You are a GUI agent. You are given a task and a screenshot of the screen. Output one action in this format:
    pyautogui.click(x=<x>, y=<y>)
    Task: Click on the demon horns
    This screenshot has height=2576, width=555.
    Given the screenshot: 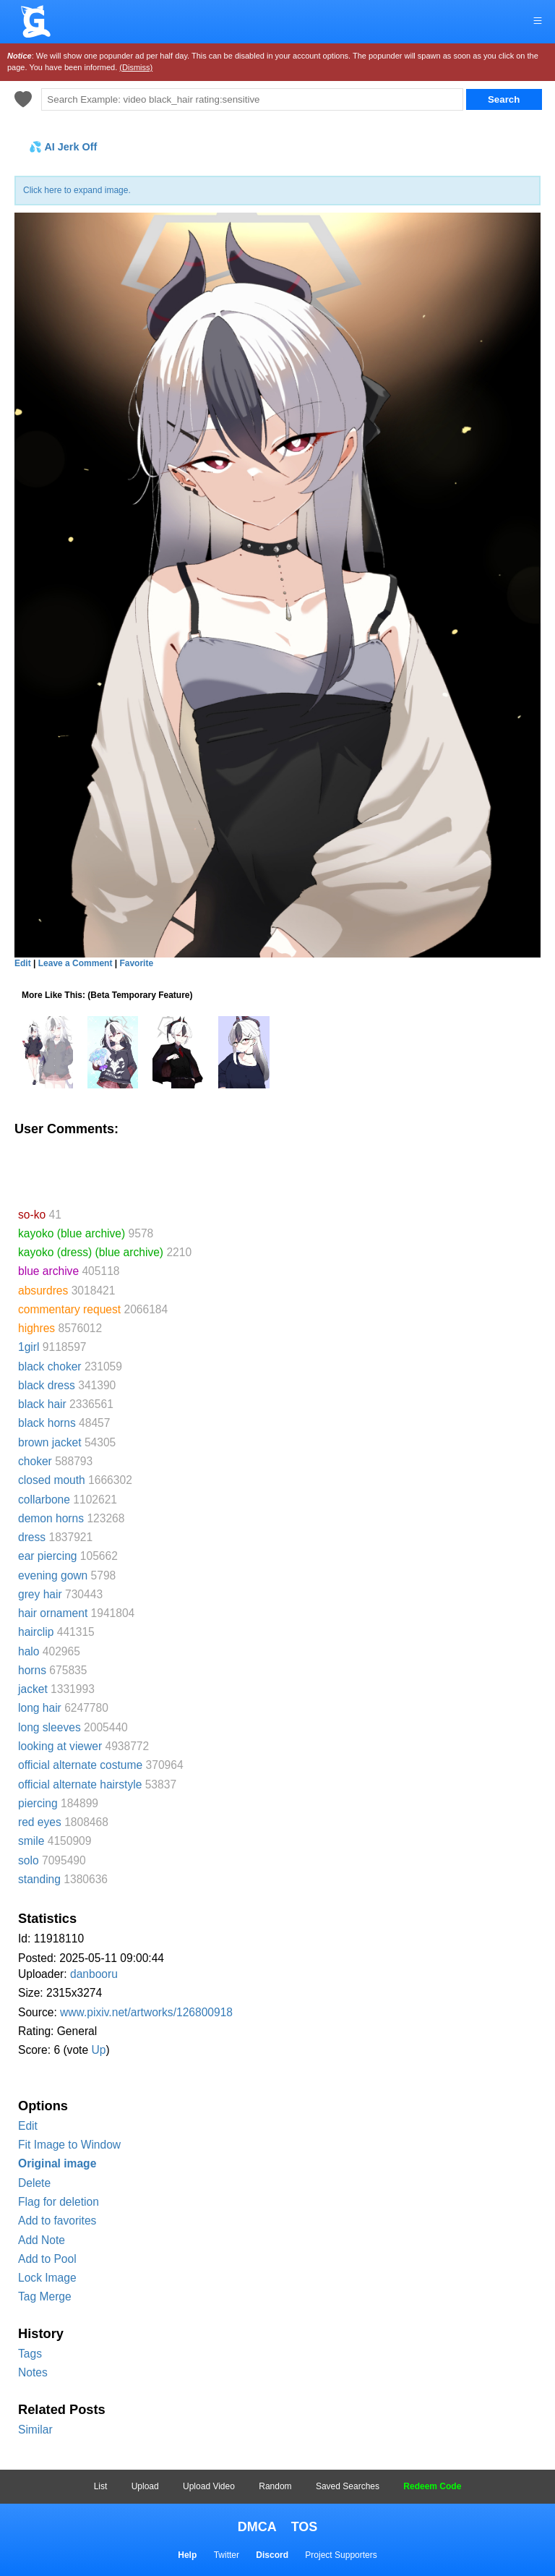 What is the action you would take?
    pyautogui.click(x=51, y=1518)
    